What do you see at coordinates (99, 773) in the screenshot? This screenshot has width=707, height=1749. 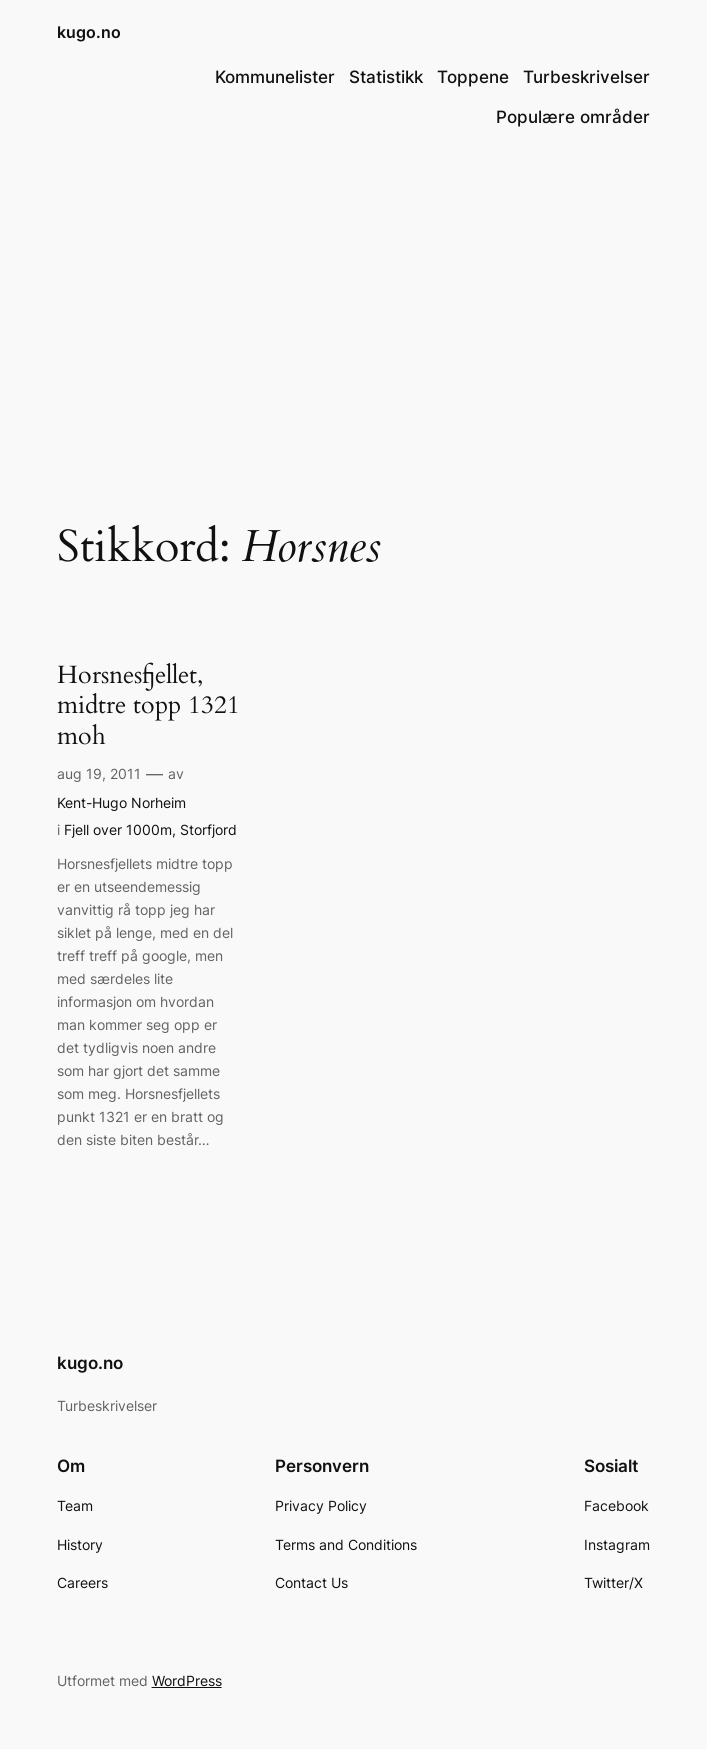 I see `aug 19, 2011` at bounding box center [99, 773].